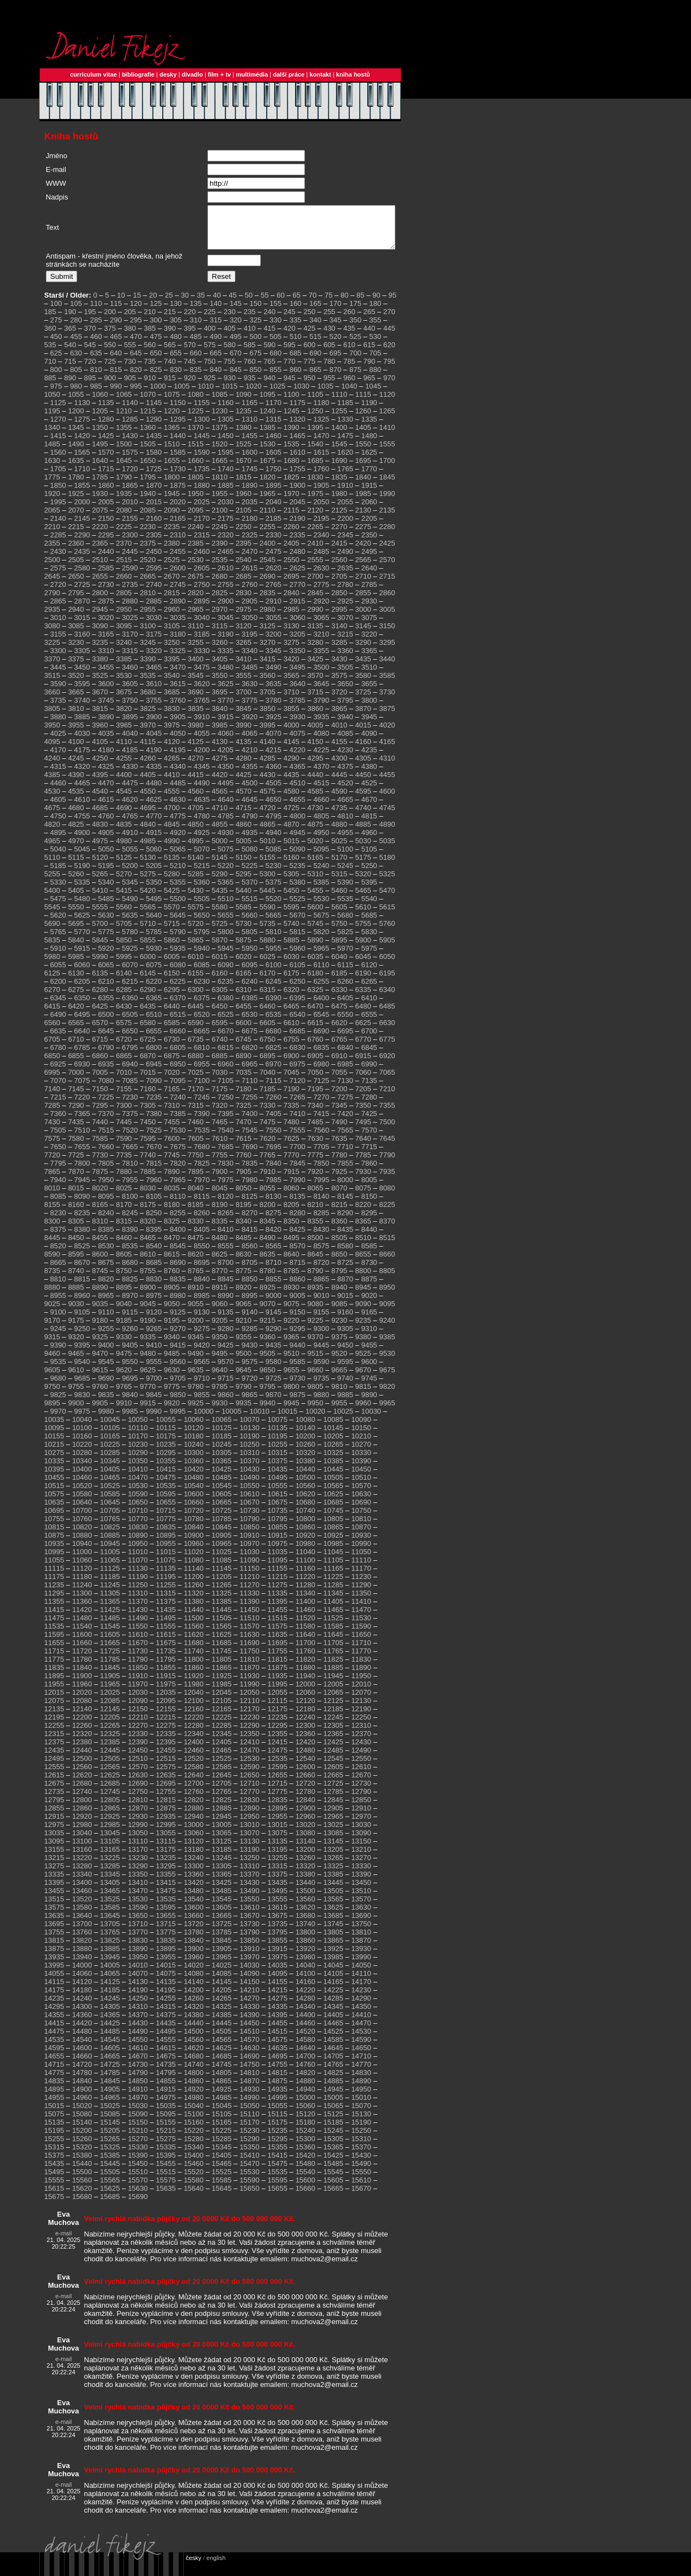 Image resolution: width=691 pixels, height=2576 pixels. Describe the element at coordinates (154, 510) in the screenshot. I see `2015` at that location.